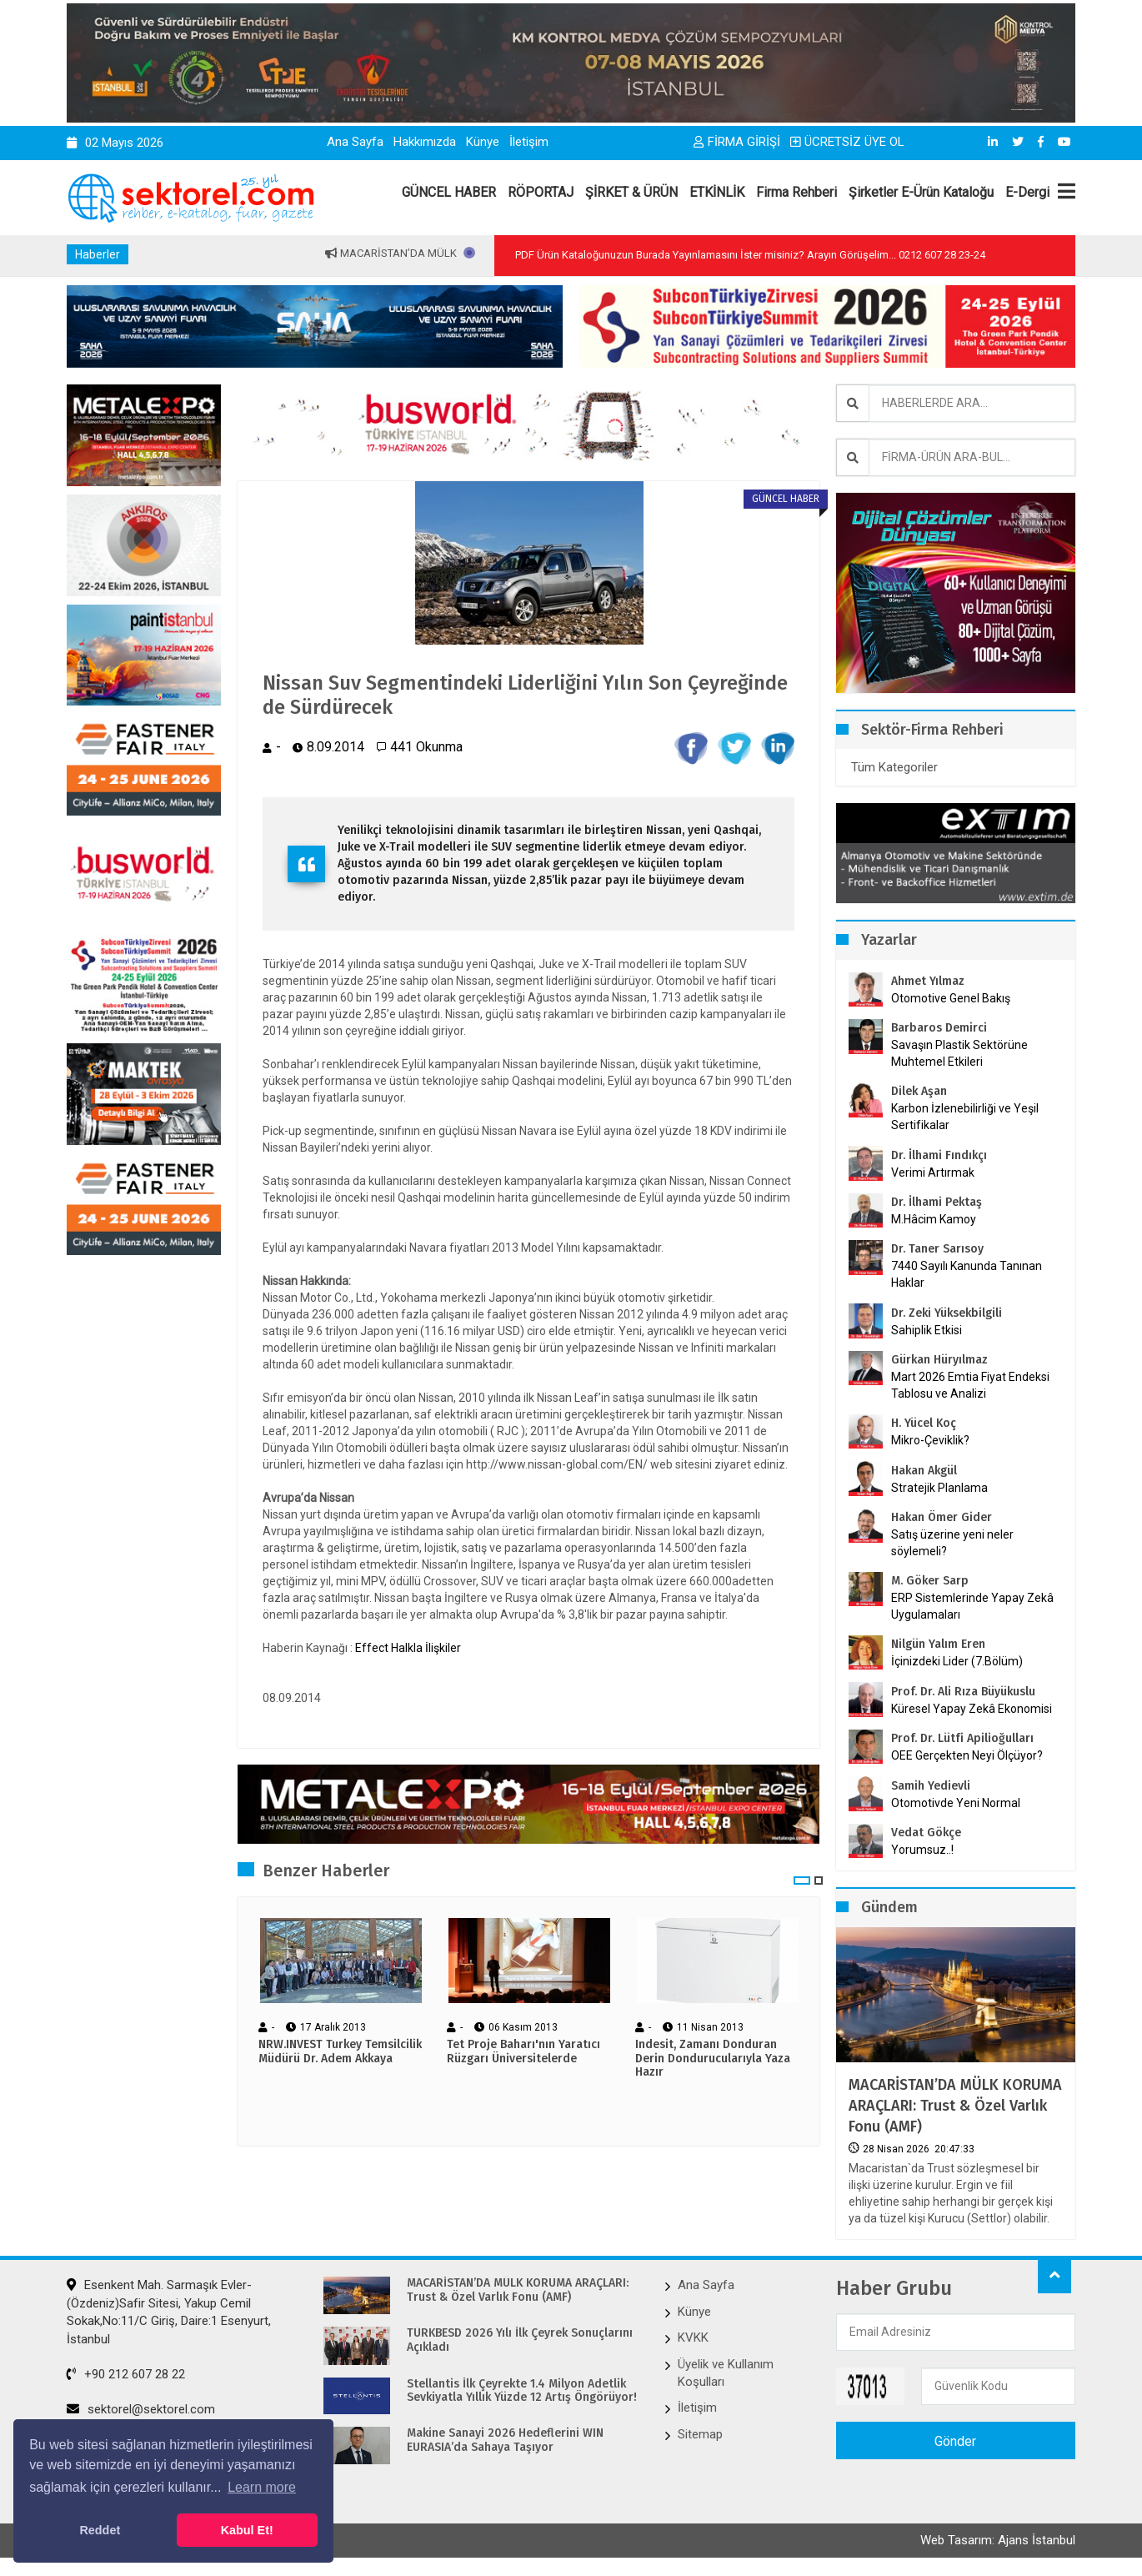  Describe the element at coordinates (262, 2487) in the screenshot. I see `Learn more [button]` at that location.